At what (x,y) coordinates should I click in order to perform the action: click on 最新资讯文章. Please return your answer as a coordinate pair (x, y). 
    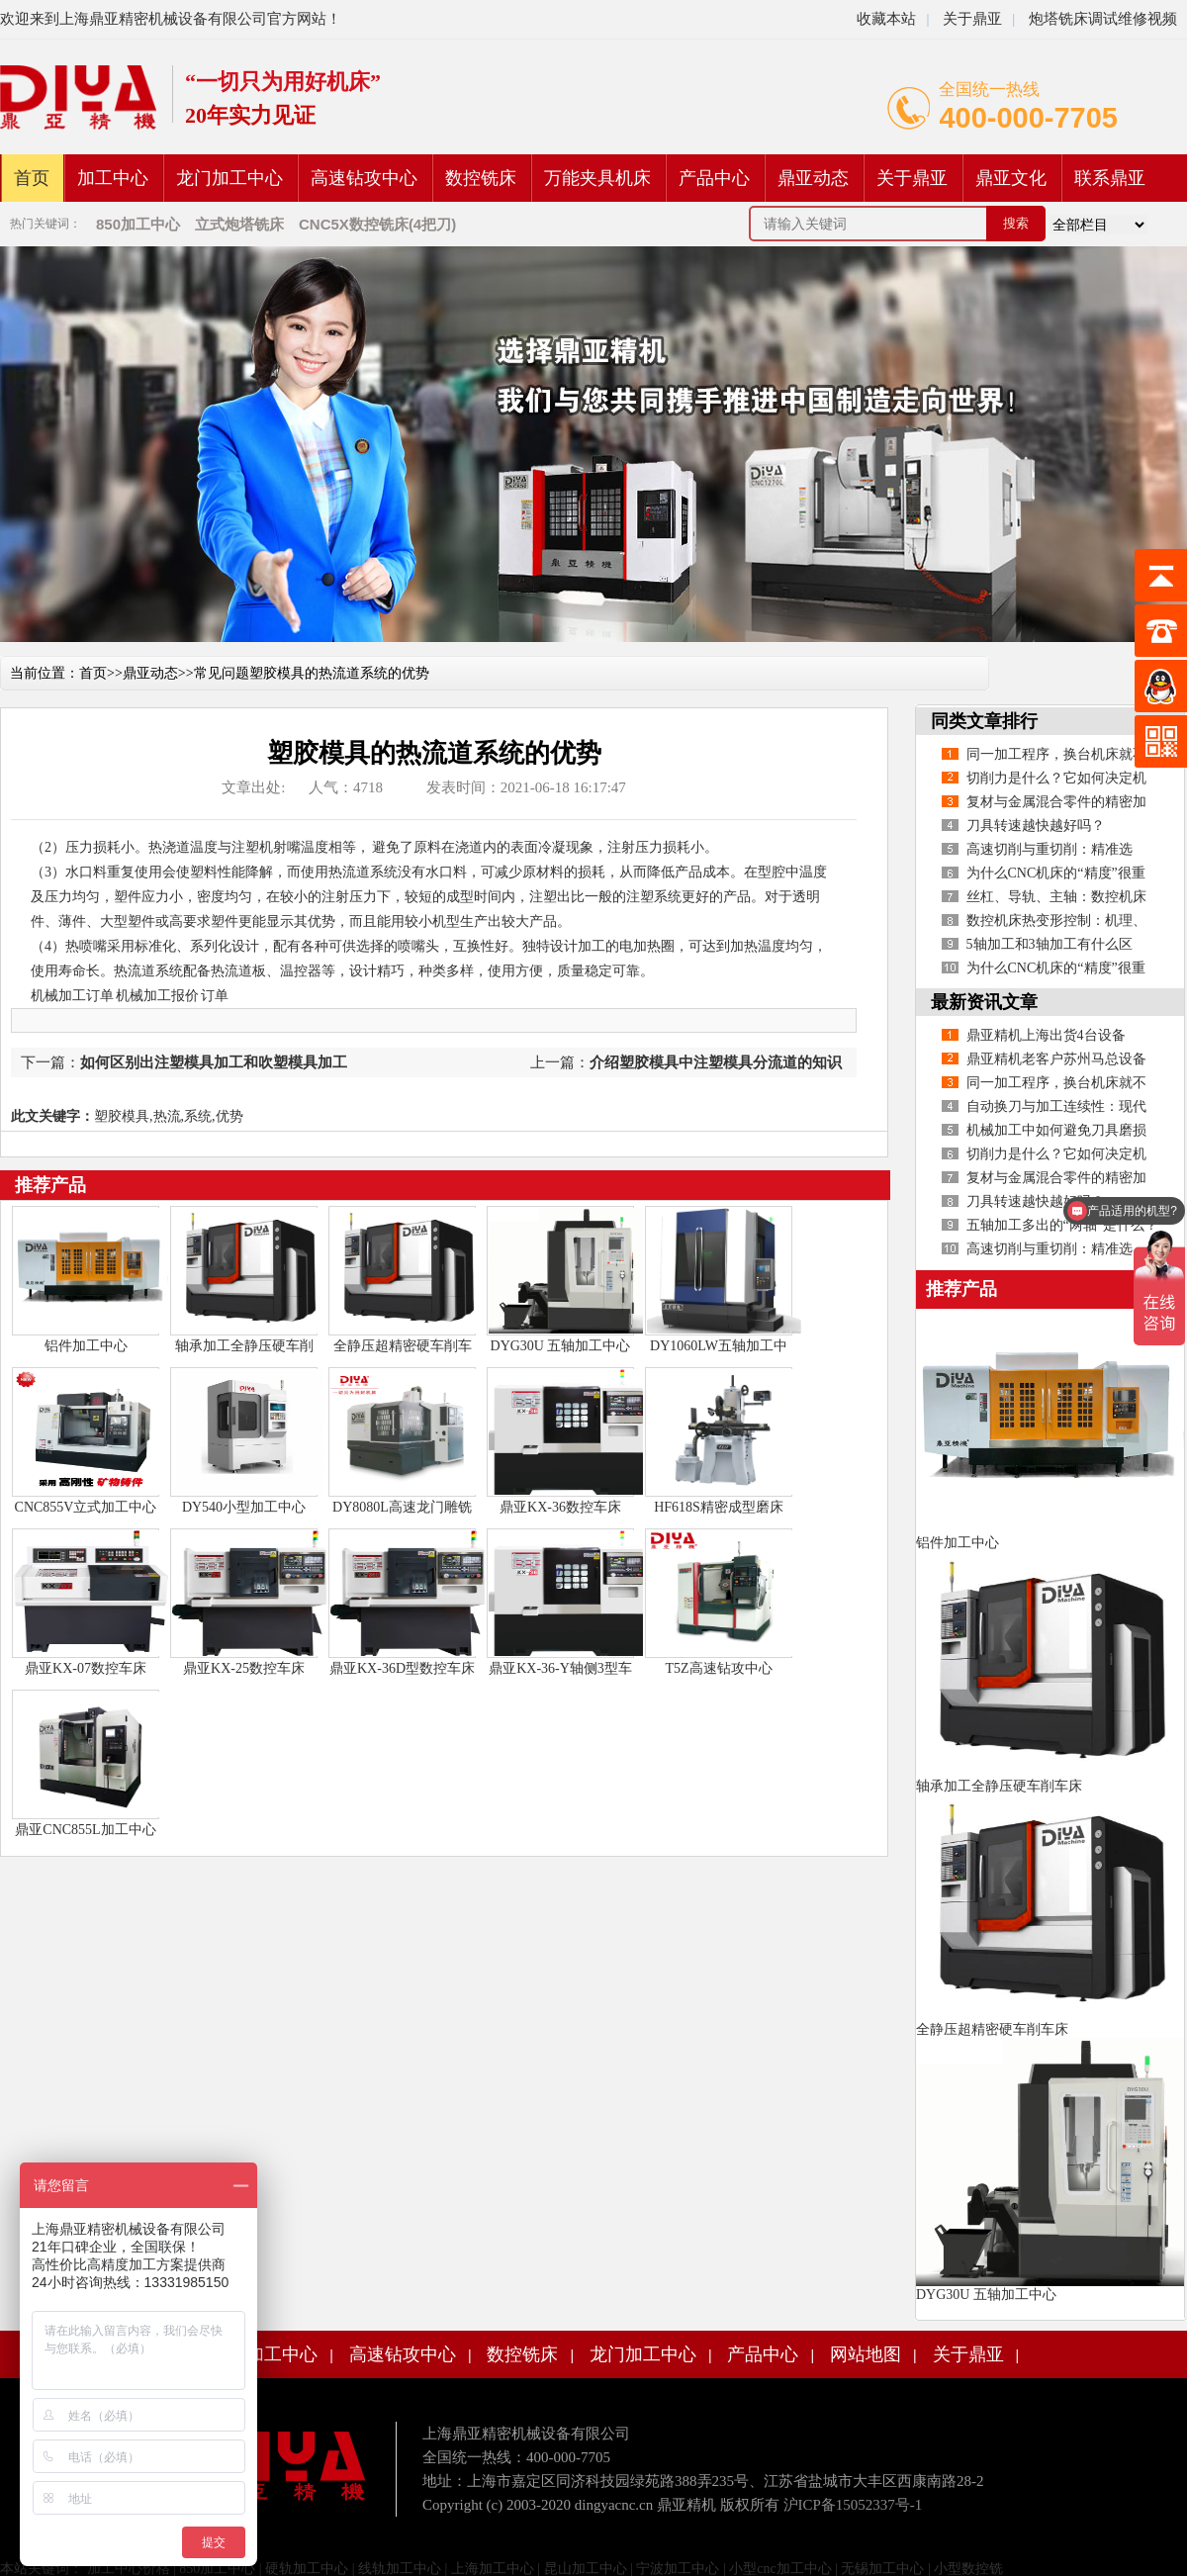
    Looking at the image, I should click on (984, 1002).